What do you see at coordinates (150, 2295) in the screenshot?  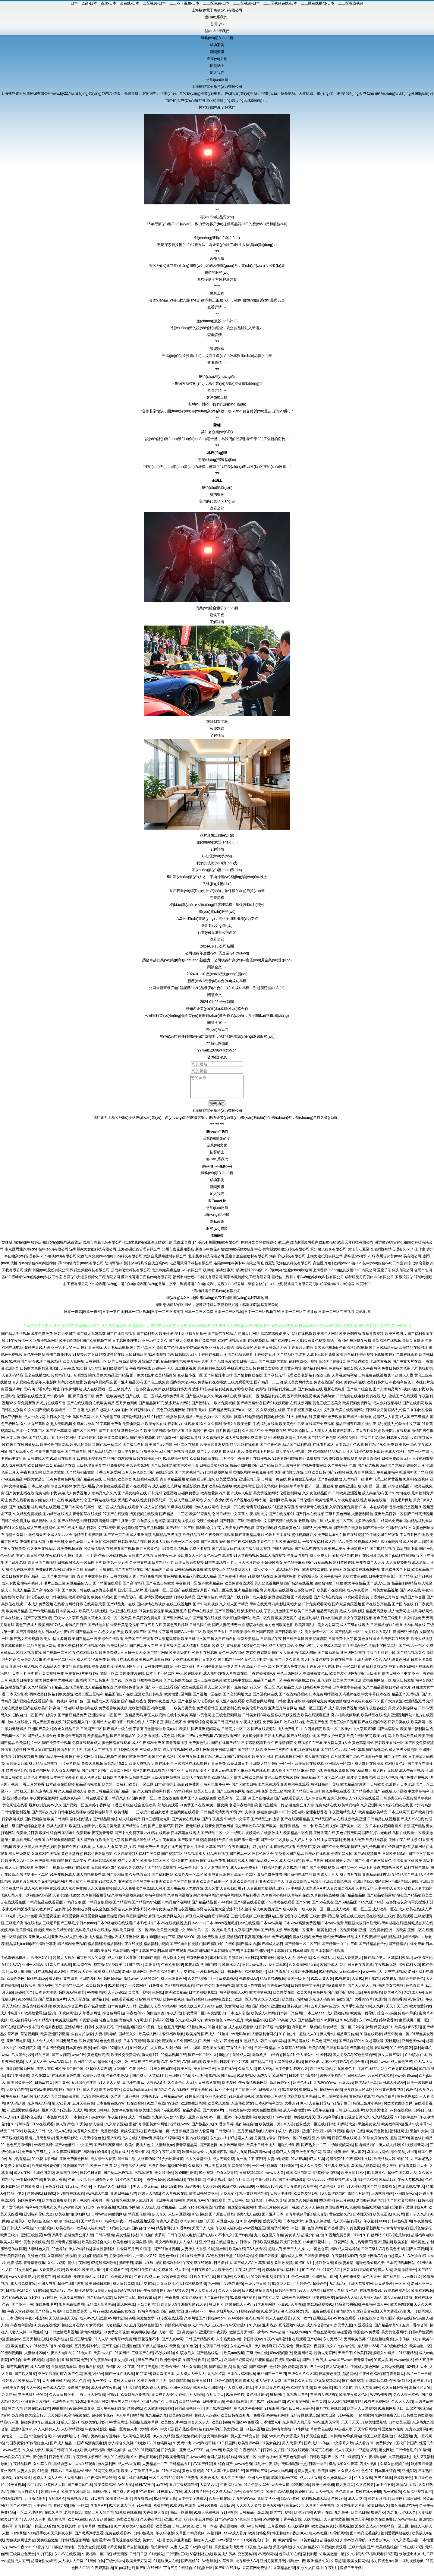 I see `午夜影院` at bounding box center [150, 2295].